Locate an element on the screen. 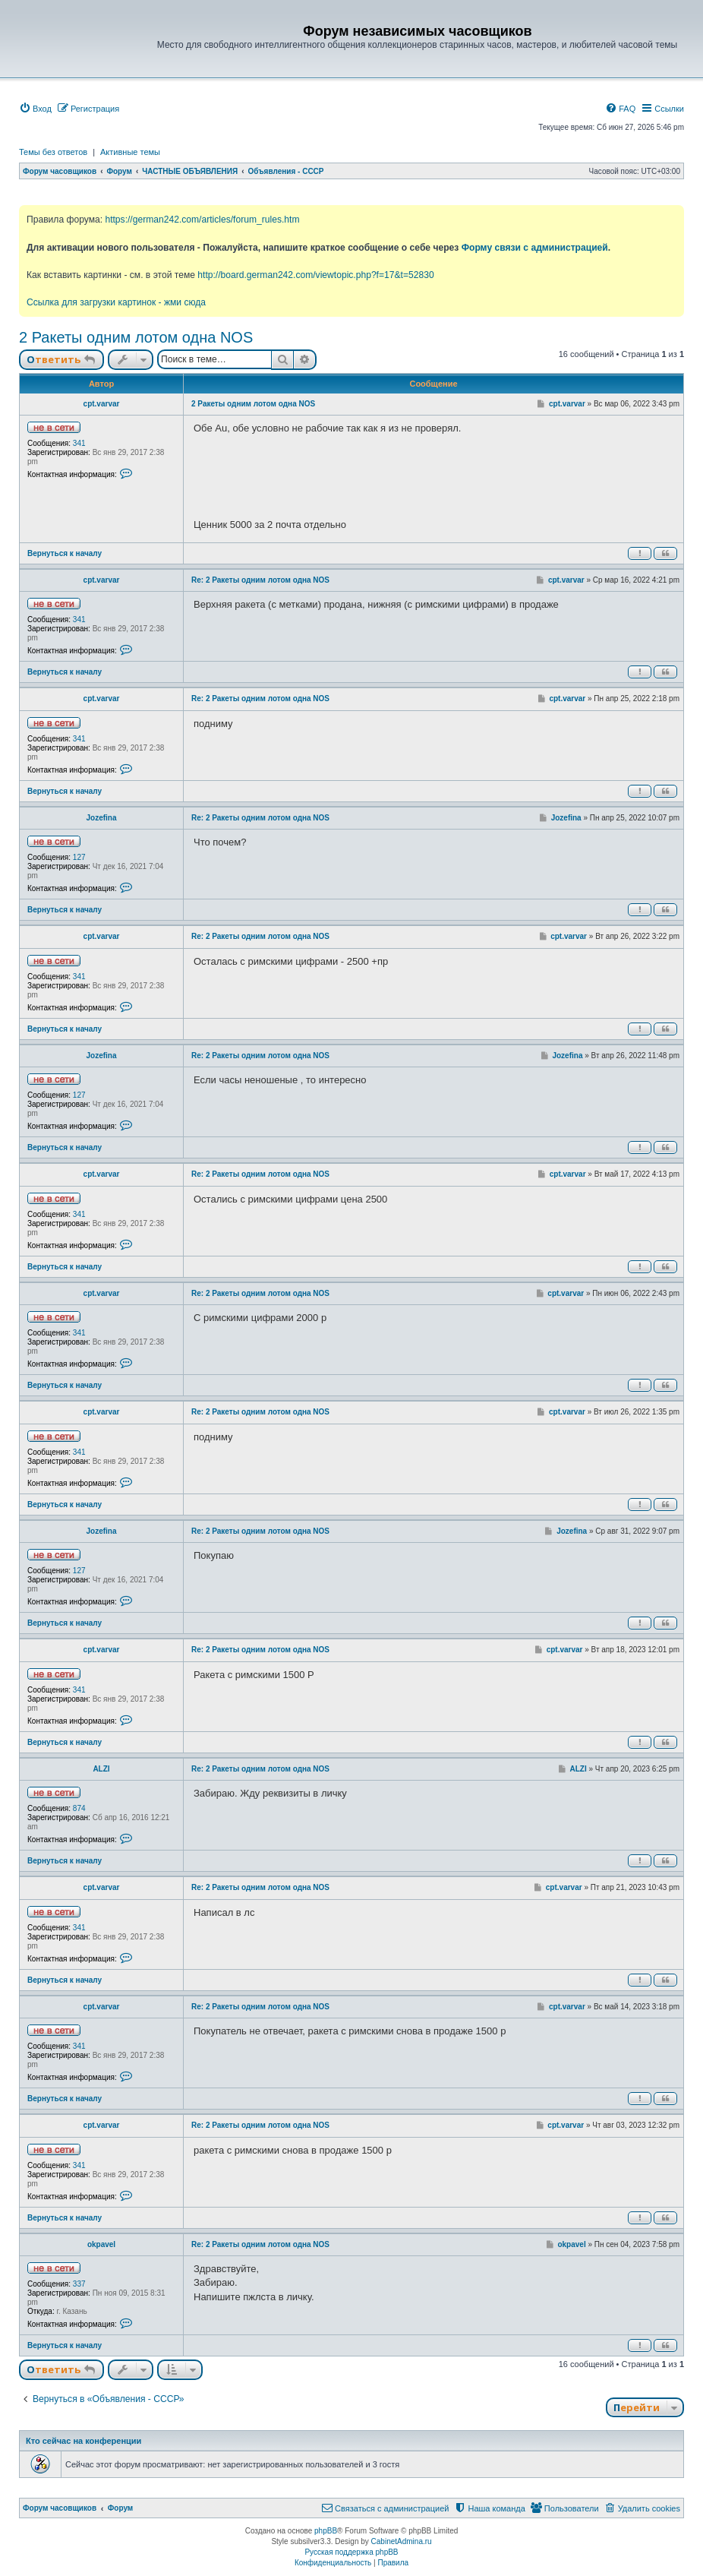  okpavel is located at coordinates (101, 2244).